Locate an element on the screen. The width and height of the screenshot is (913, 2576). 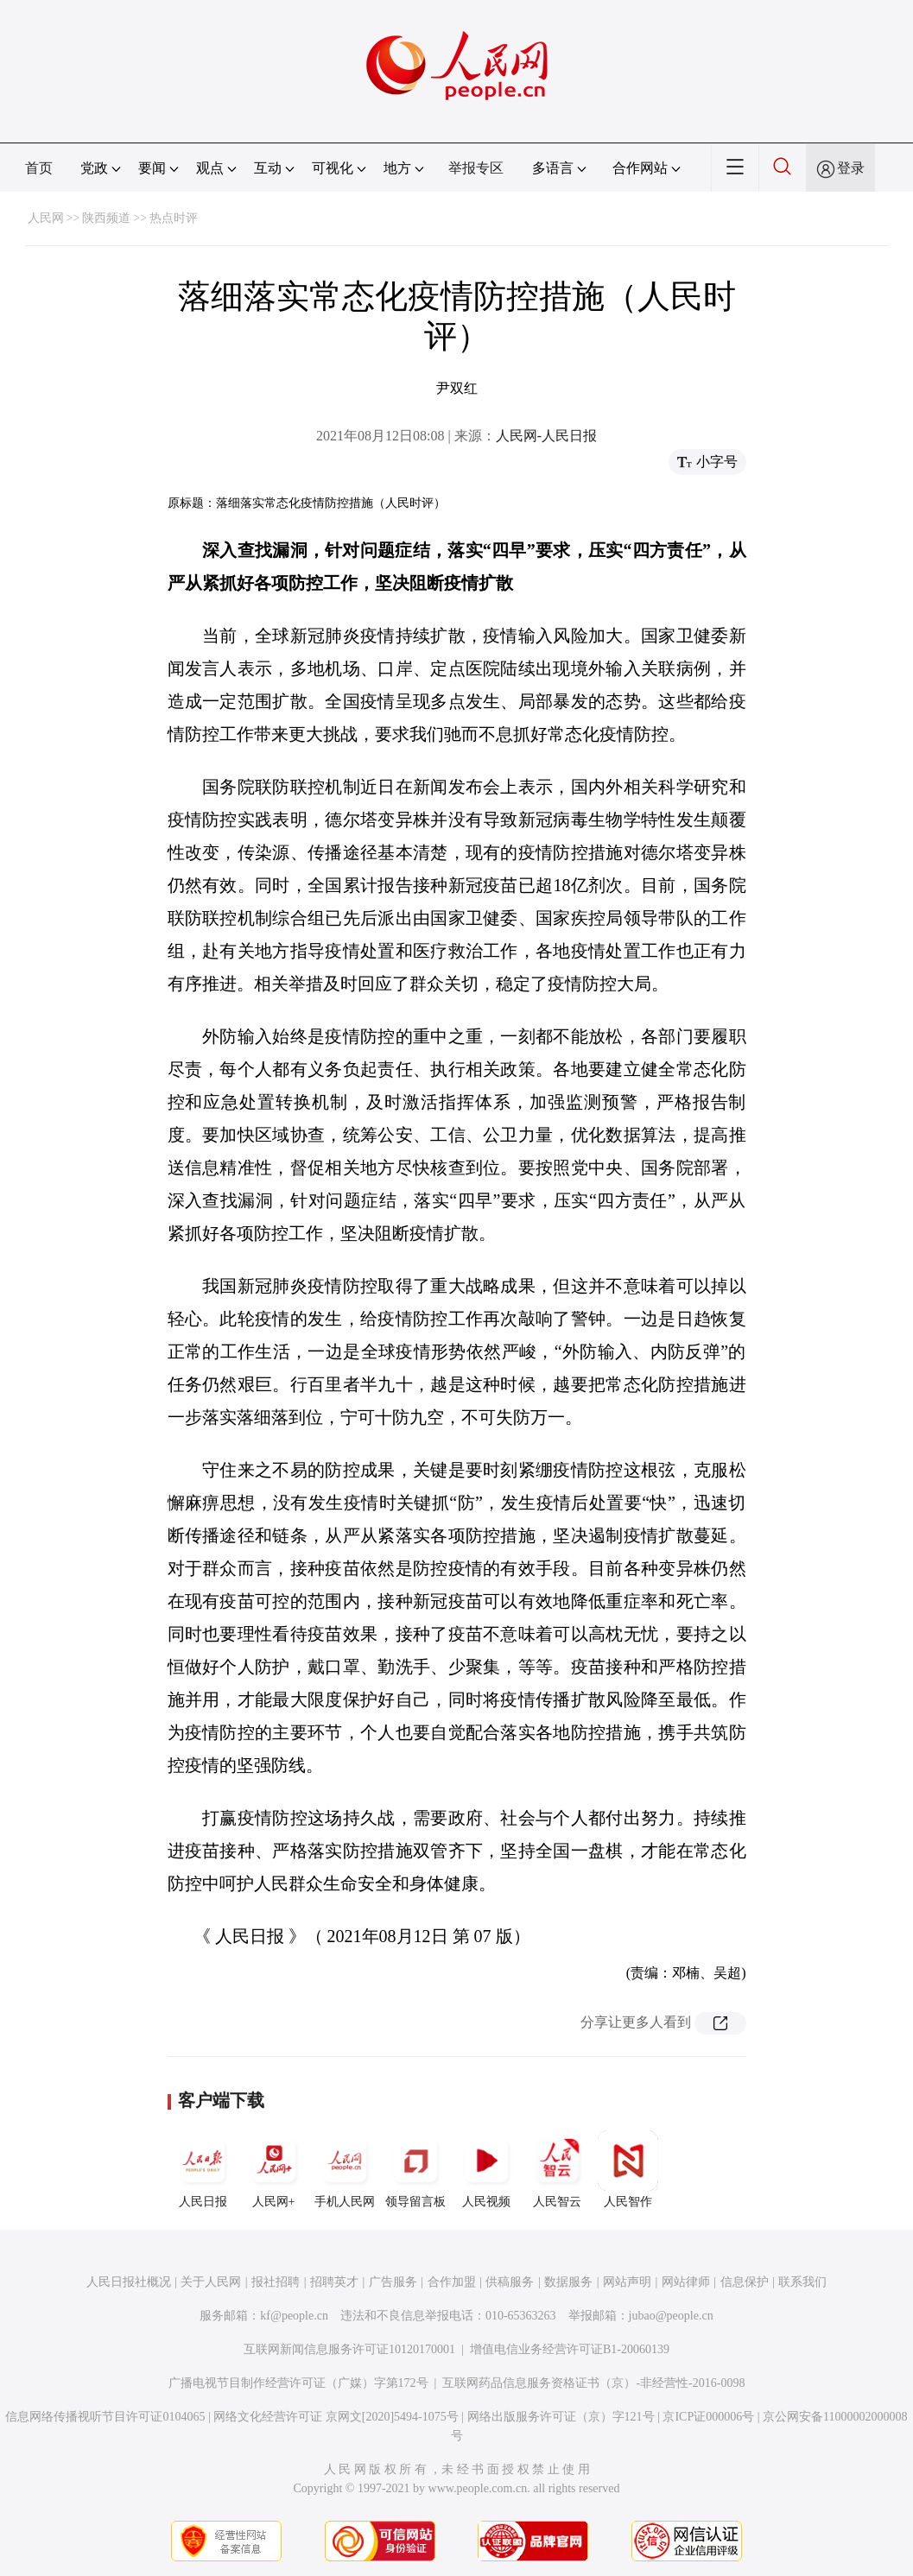
手机人民网 is located at coordinates (344, 2169).